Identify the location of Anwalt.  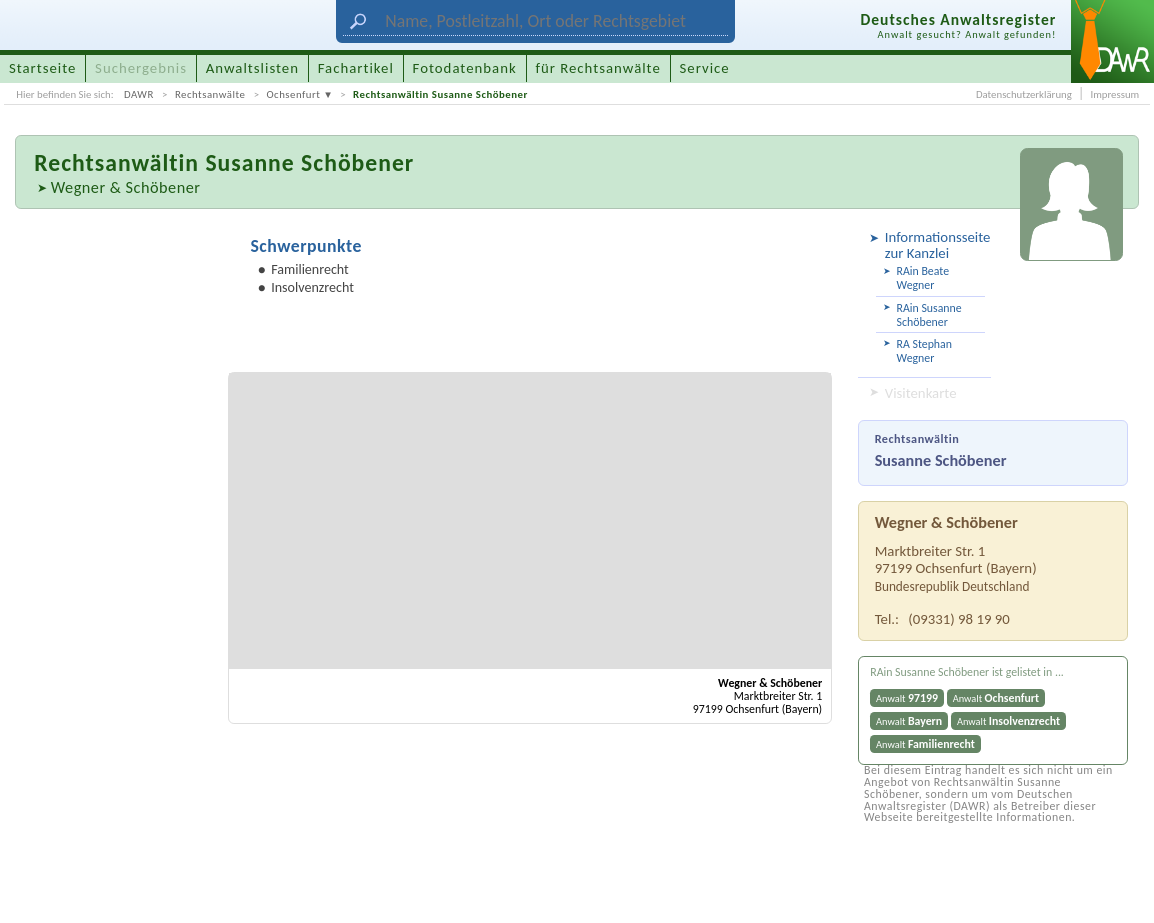
(907, 698).